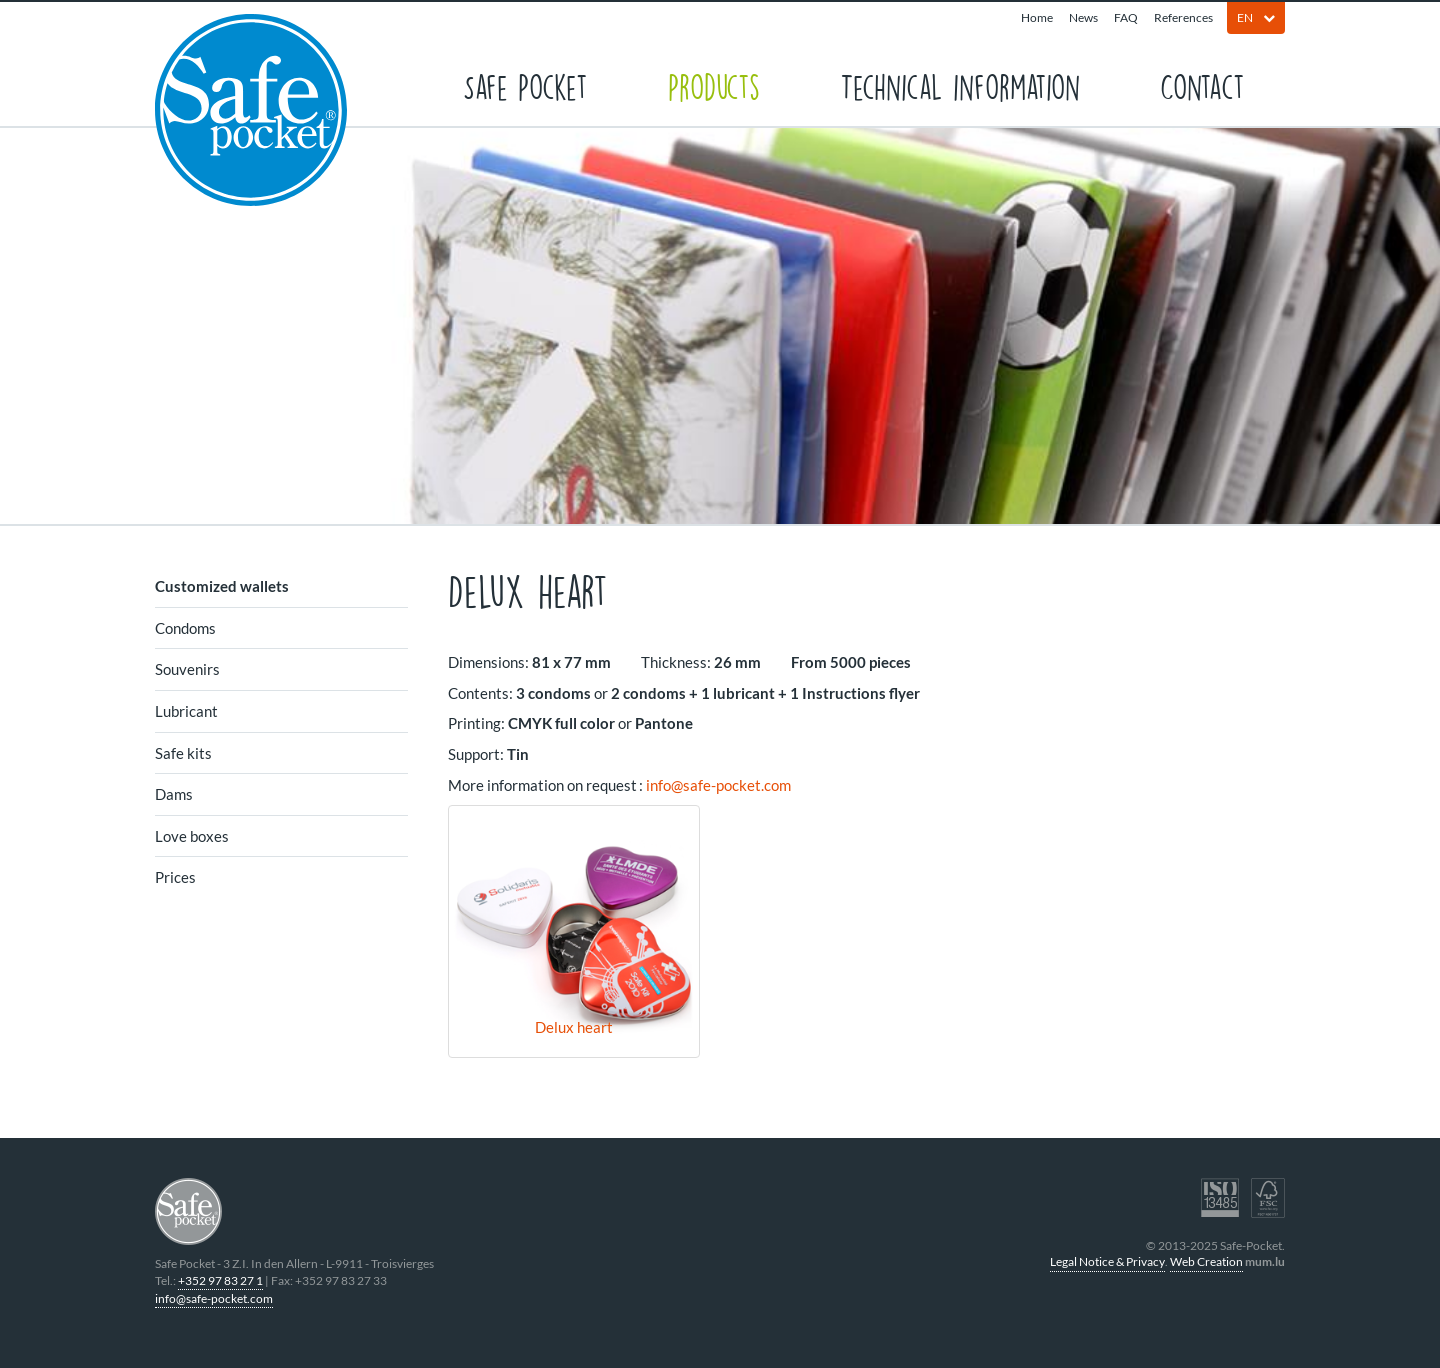 The width and height of the screenshot is (1440, 1368). Describe the element at coordinates (714, 85) in the screenshot. I see `Products` at that location.